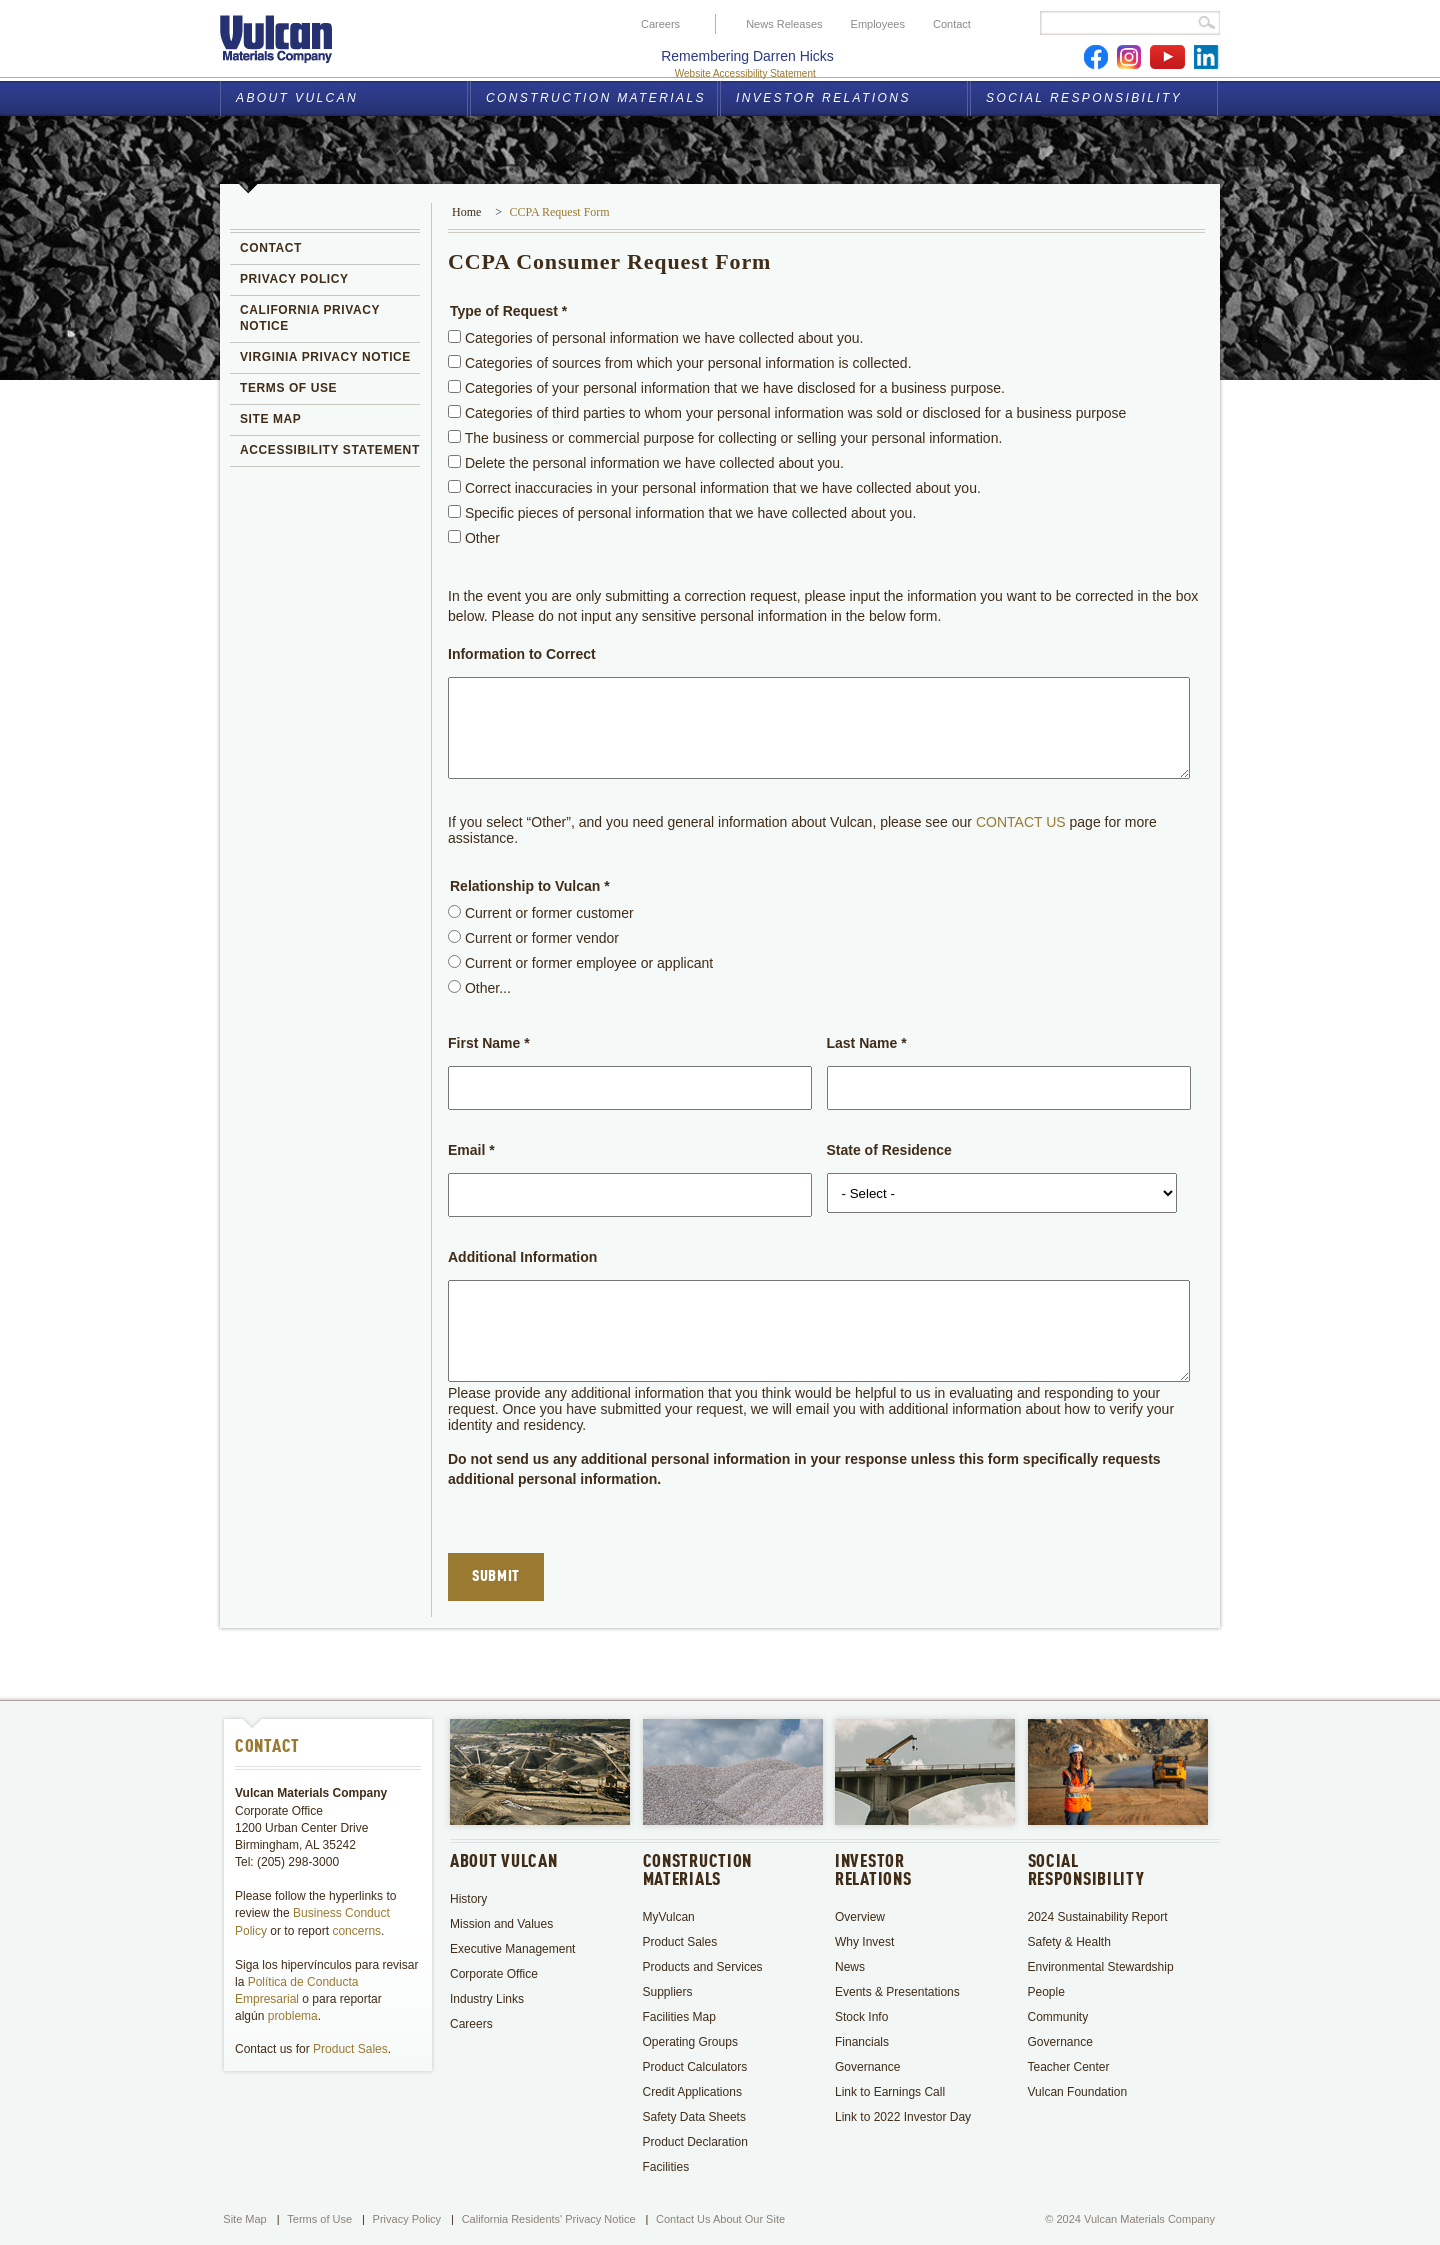  I want to click on Other..., so click(479, 988).